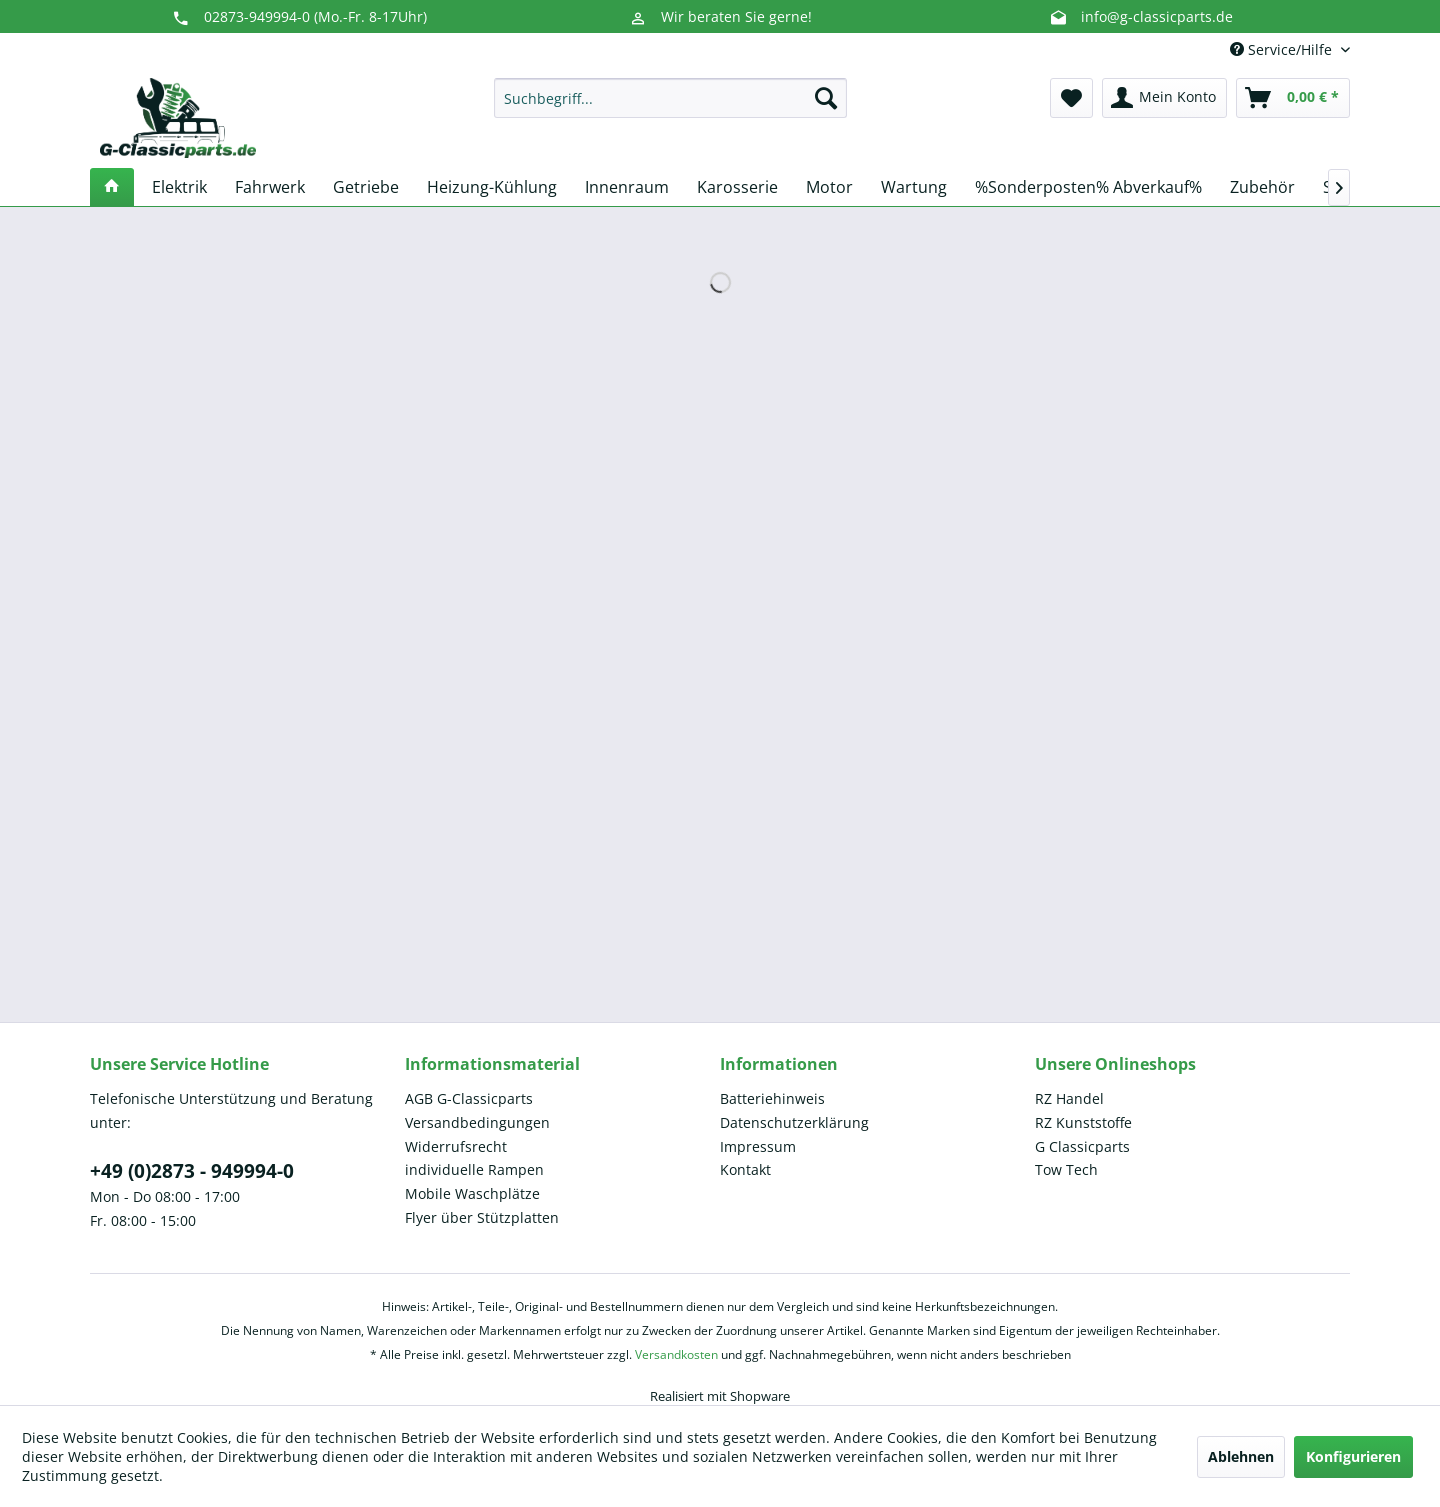 The height and width of the screenshot is (1507, 1440). Describe the element at coordinates (826, 98) in the screenshot. I see `[Suchen]` at that location.